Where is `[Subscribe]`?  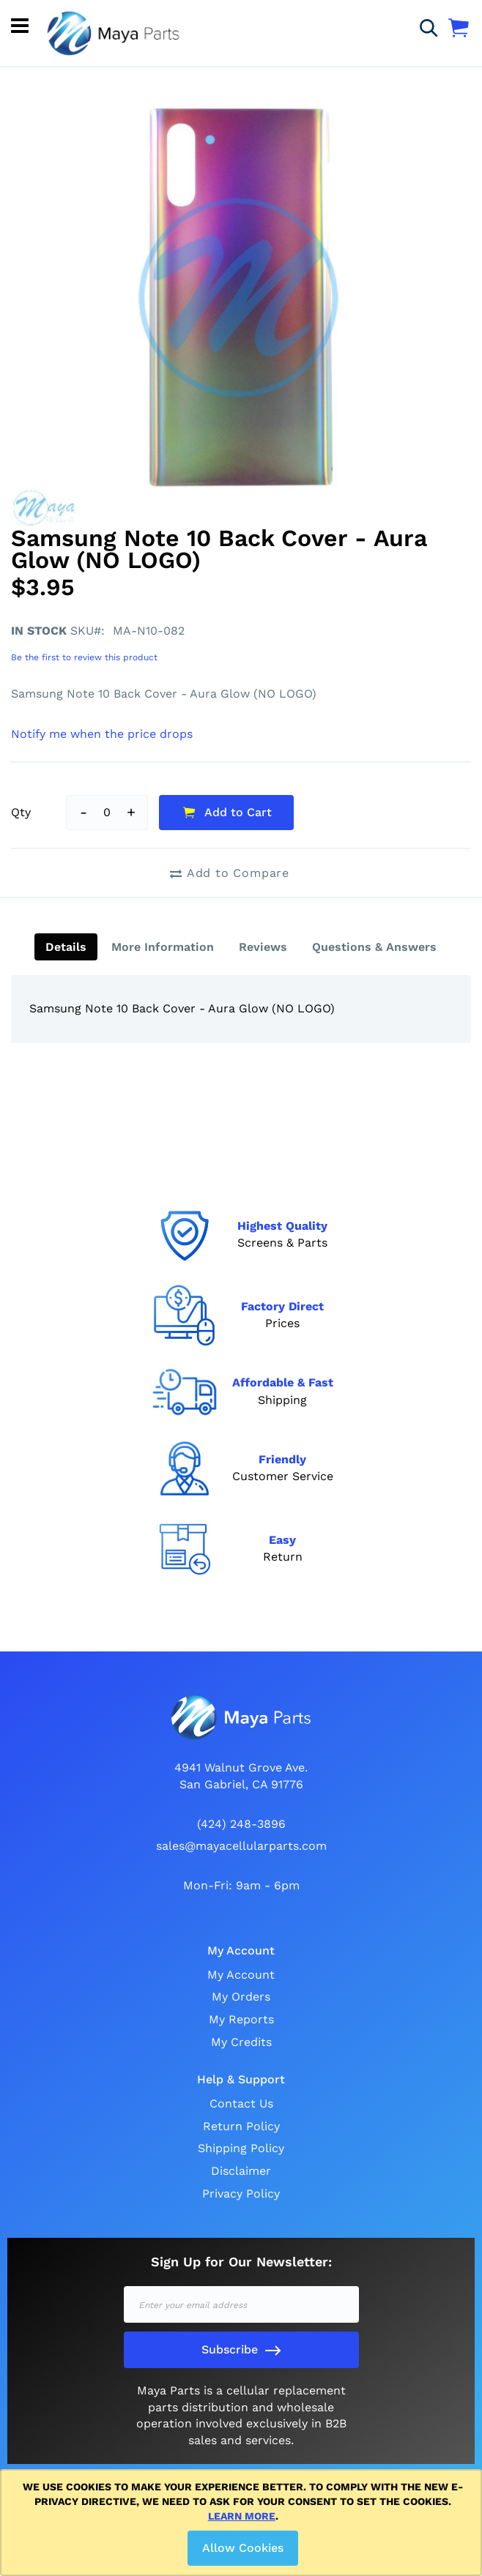
[Subscribe] is located at coordinates (241, 2350).